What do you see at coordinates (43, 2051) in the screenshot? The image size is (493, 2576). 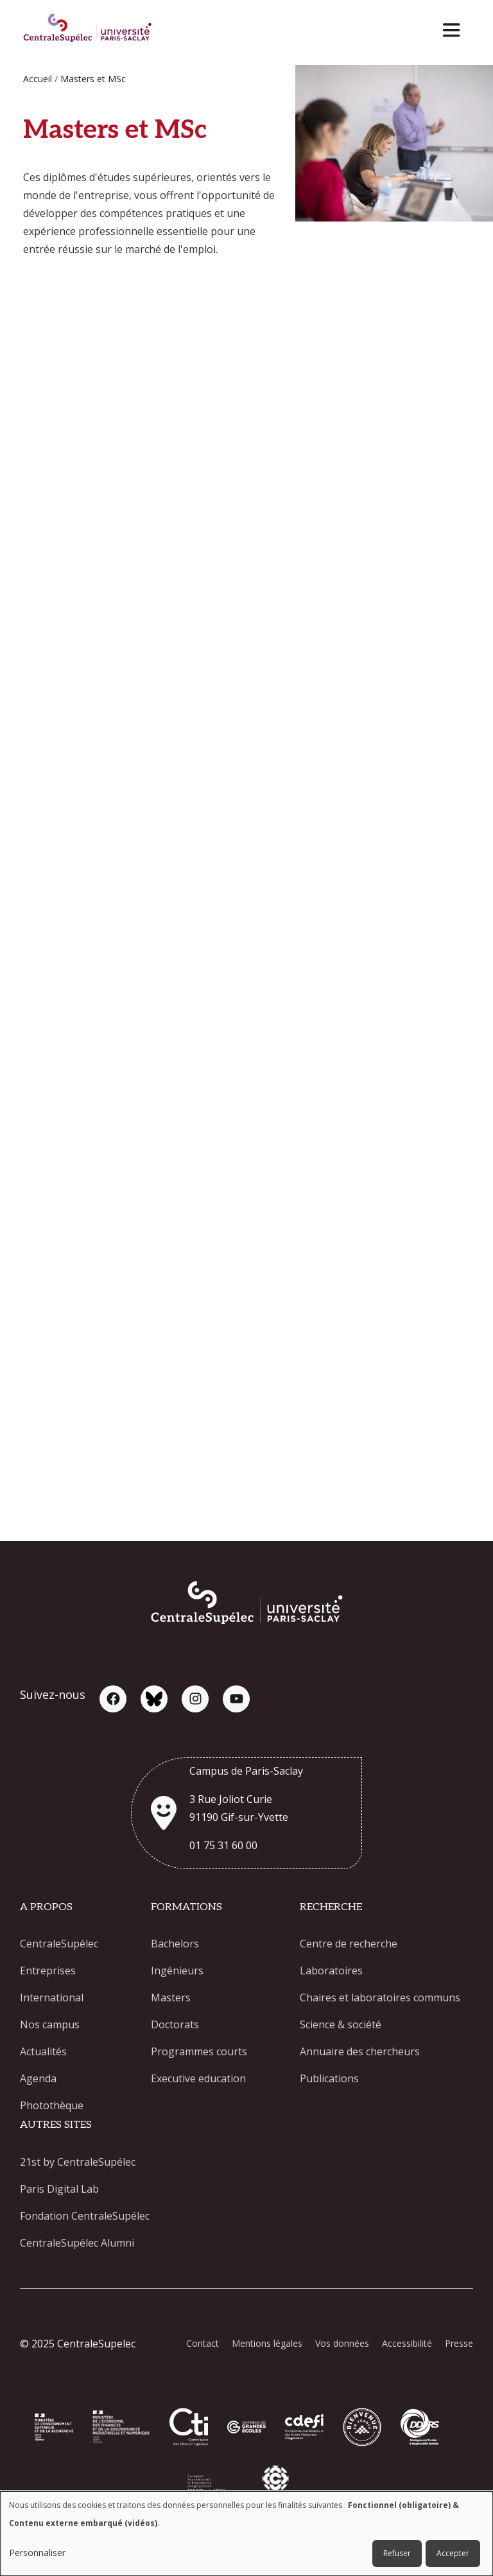 I see `Actualités` at bounding box center [43, 2051].